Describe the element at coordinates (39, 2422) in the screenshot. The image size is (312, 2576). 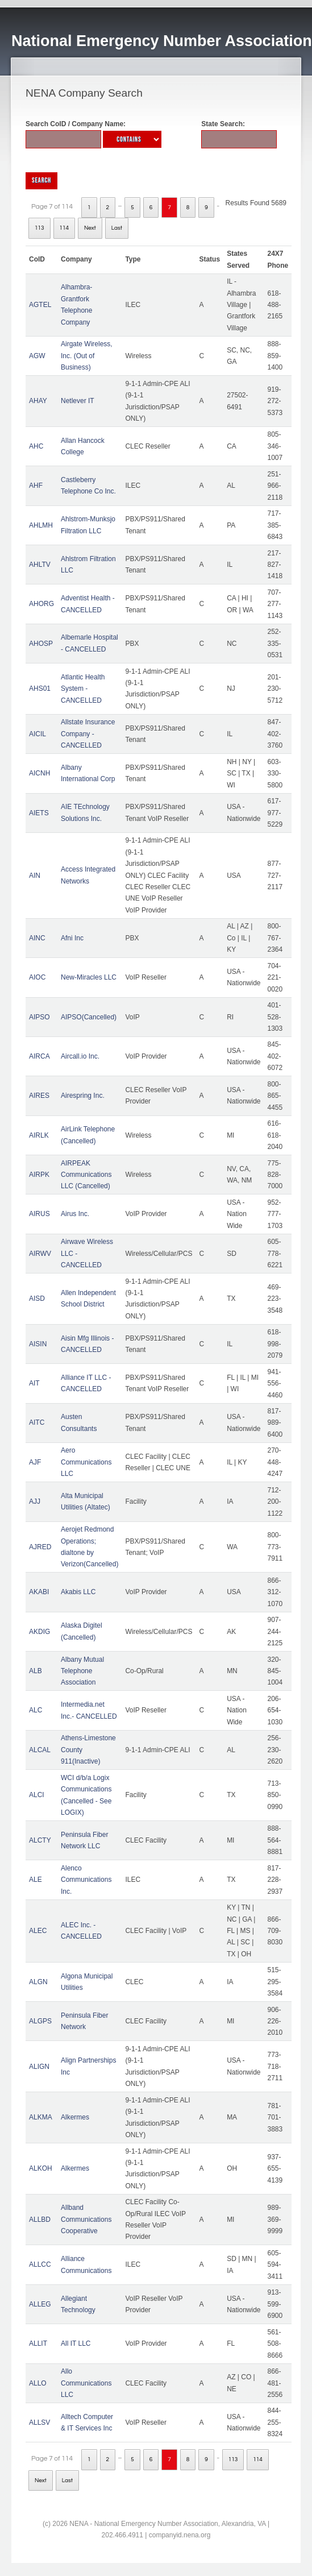
I see `ALLSV` at that location.